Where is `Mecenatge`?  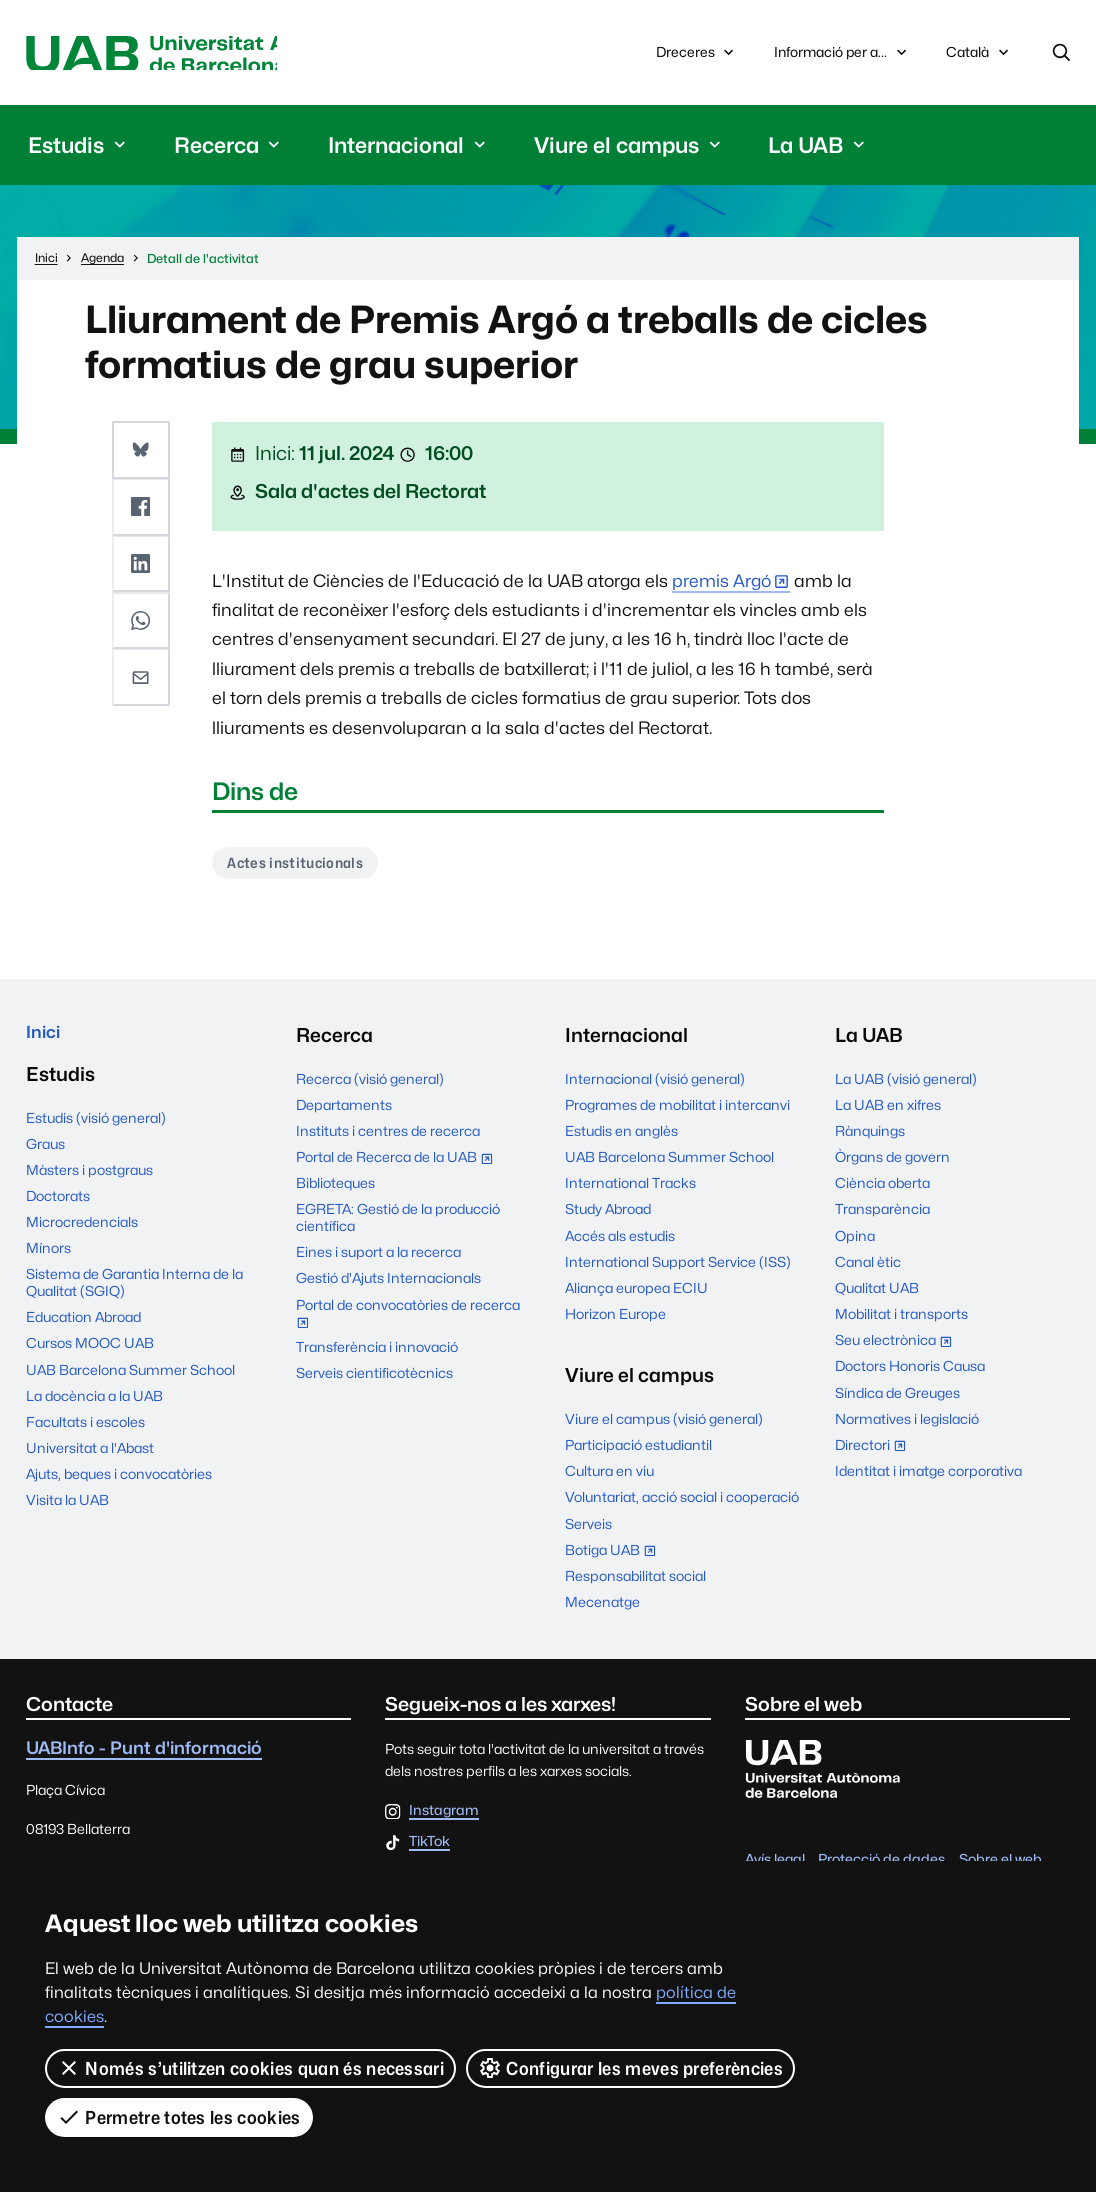 Mecenatge is located at coordinates (602, 1609).